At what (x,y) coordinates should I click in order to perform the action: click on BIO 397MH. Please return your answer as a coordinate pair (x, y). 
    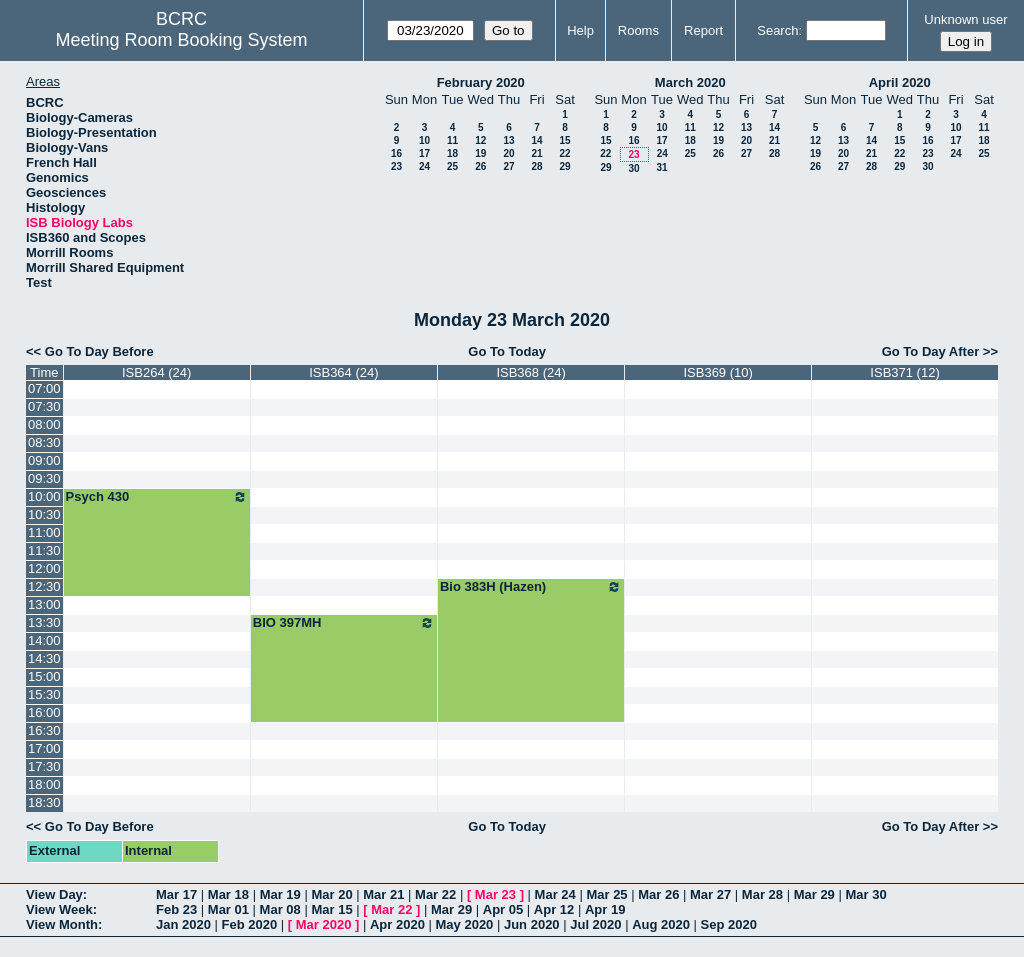
    Looking at the image, I should click on (344, 623).